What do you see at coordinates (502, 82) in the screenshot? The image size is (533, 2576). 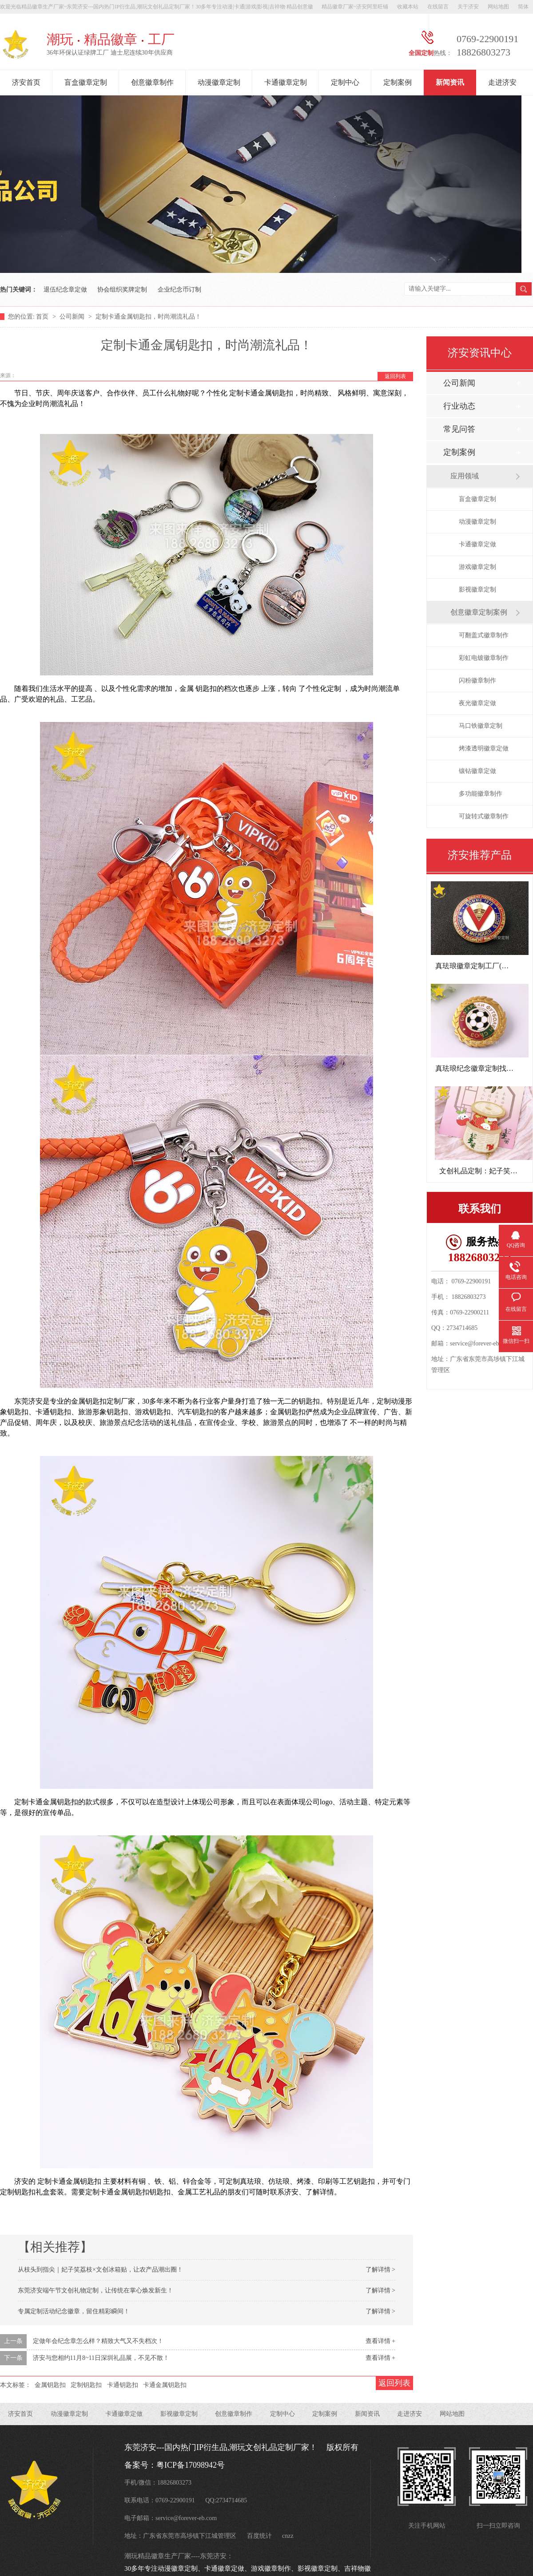 I see `走进济安` at bounding box center [502, 82].